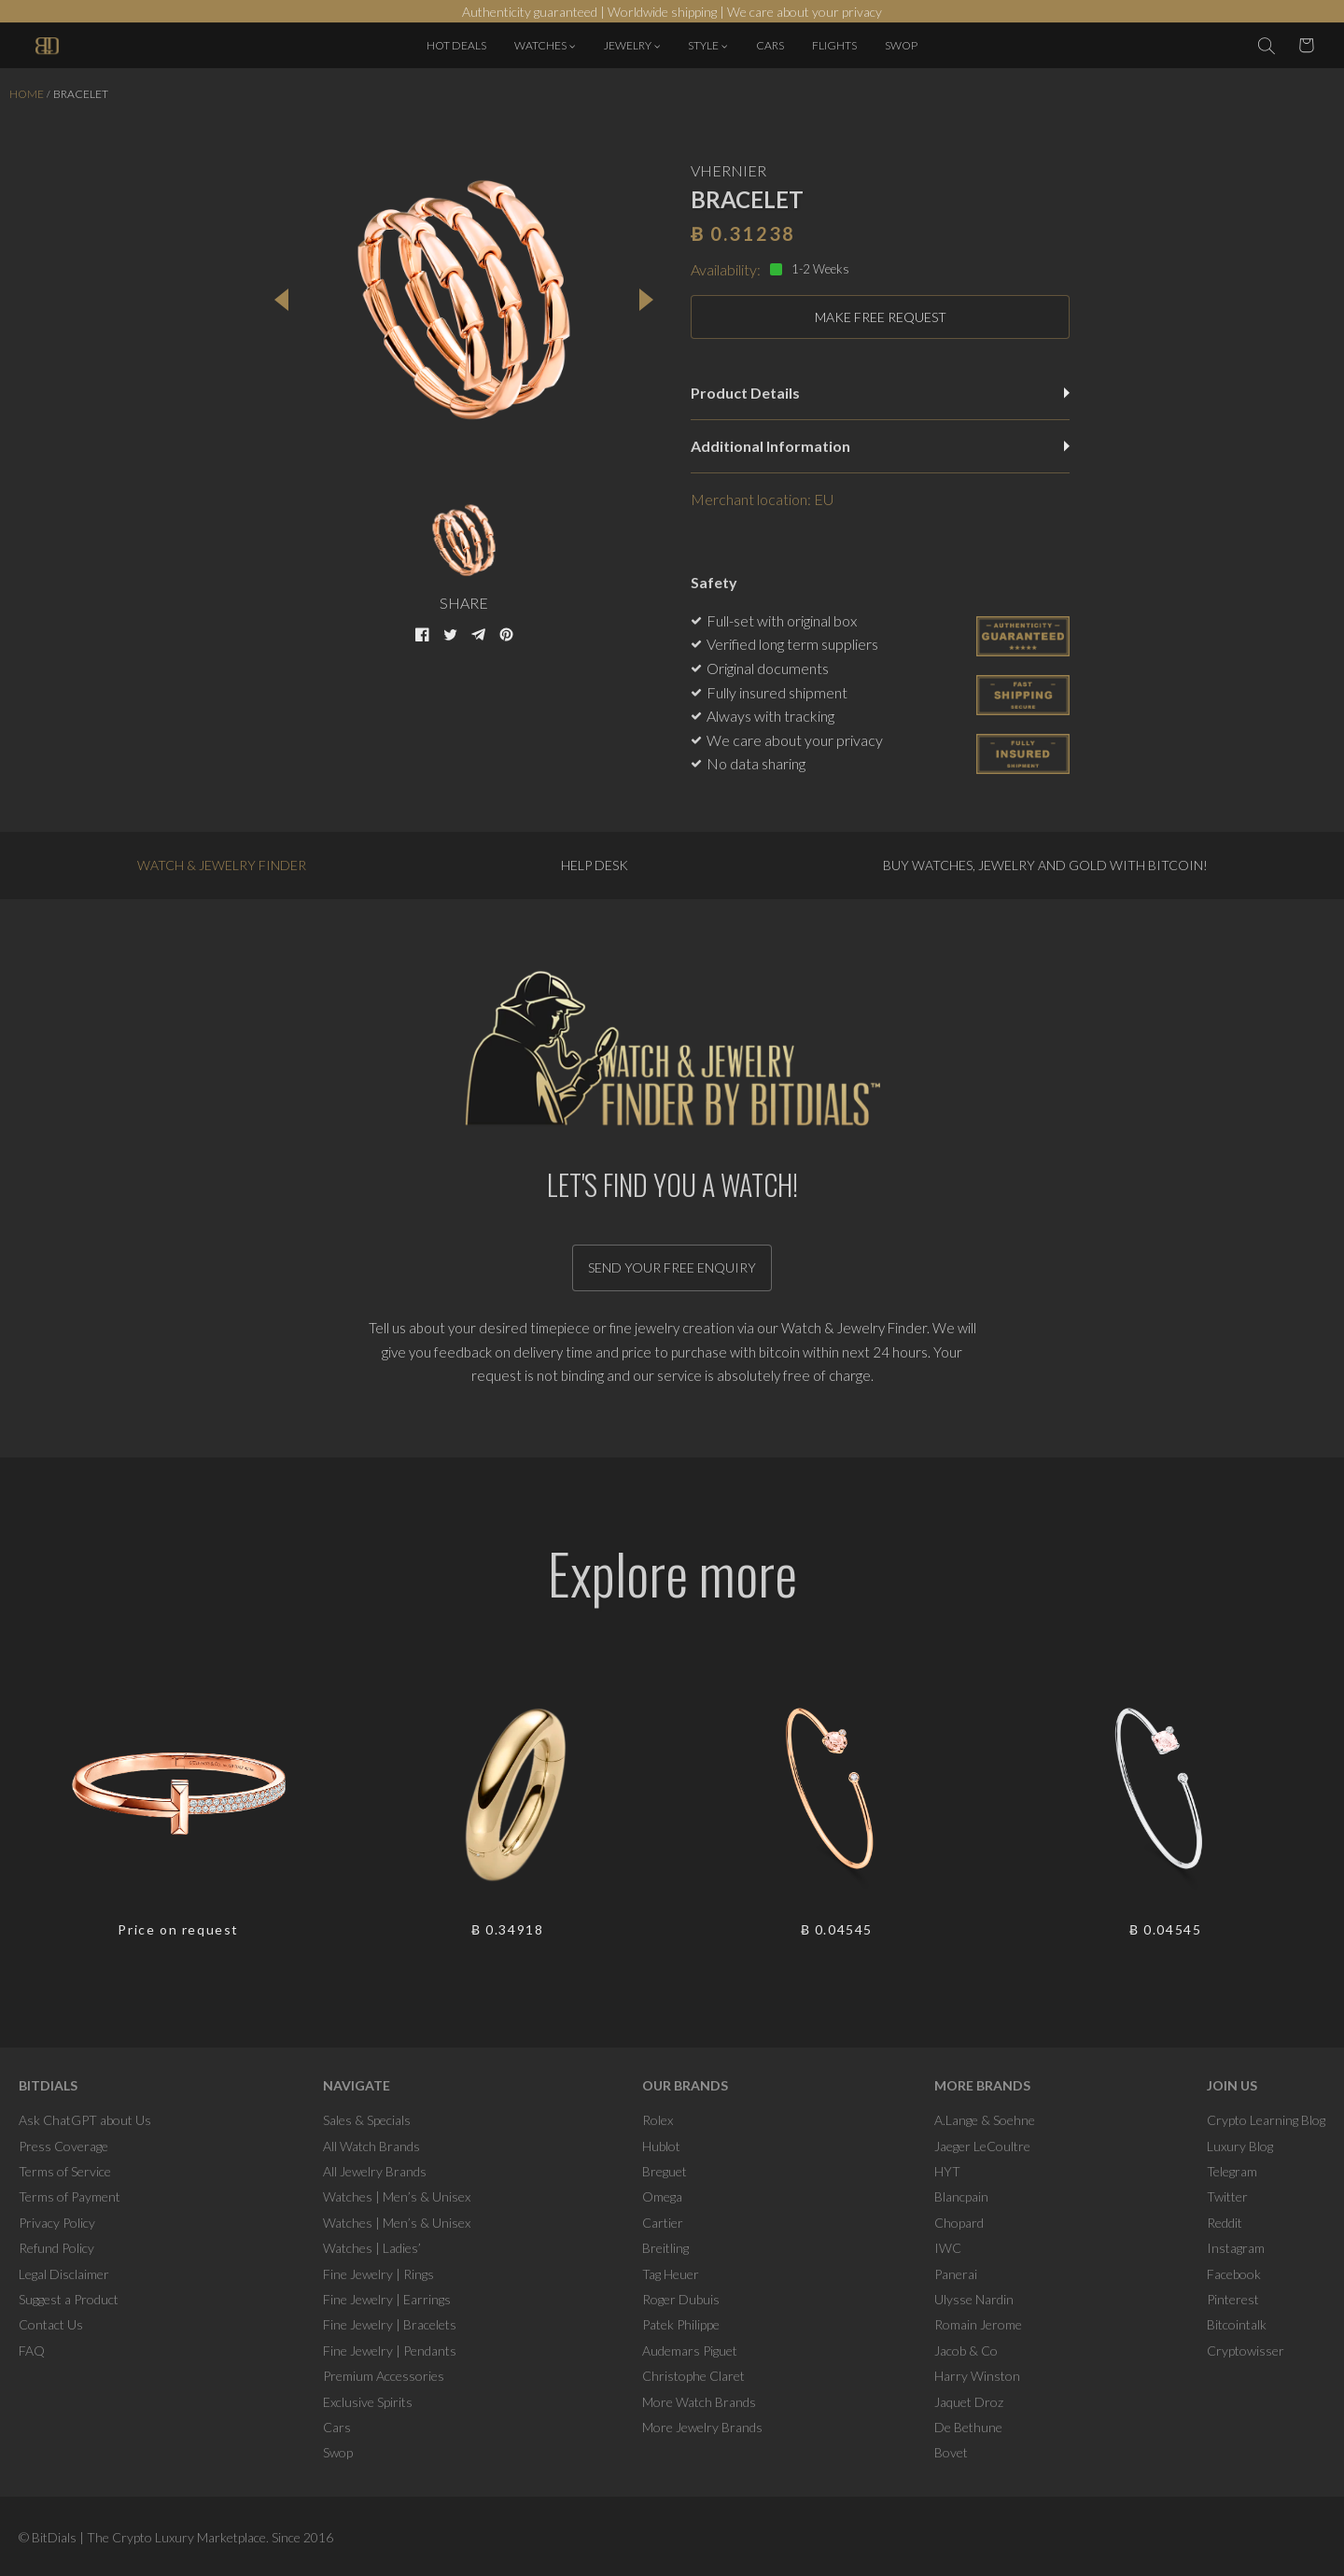  What do you see at coordinates (57, 2223) in the screenshot?
I see `Privacy Policy` at bounding box center [57, 2223].